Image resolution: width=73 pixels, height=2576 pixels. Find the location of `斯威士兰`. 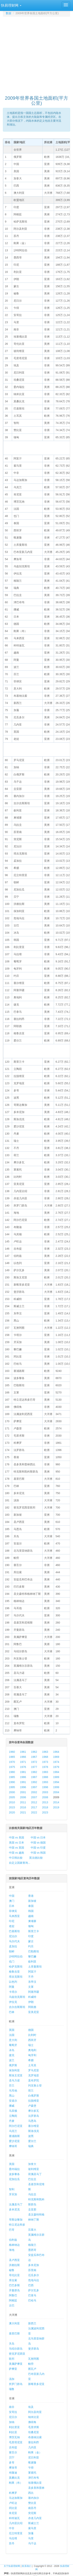

斯威士兰 is located at coordinates (33, 2523).